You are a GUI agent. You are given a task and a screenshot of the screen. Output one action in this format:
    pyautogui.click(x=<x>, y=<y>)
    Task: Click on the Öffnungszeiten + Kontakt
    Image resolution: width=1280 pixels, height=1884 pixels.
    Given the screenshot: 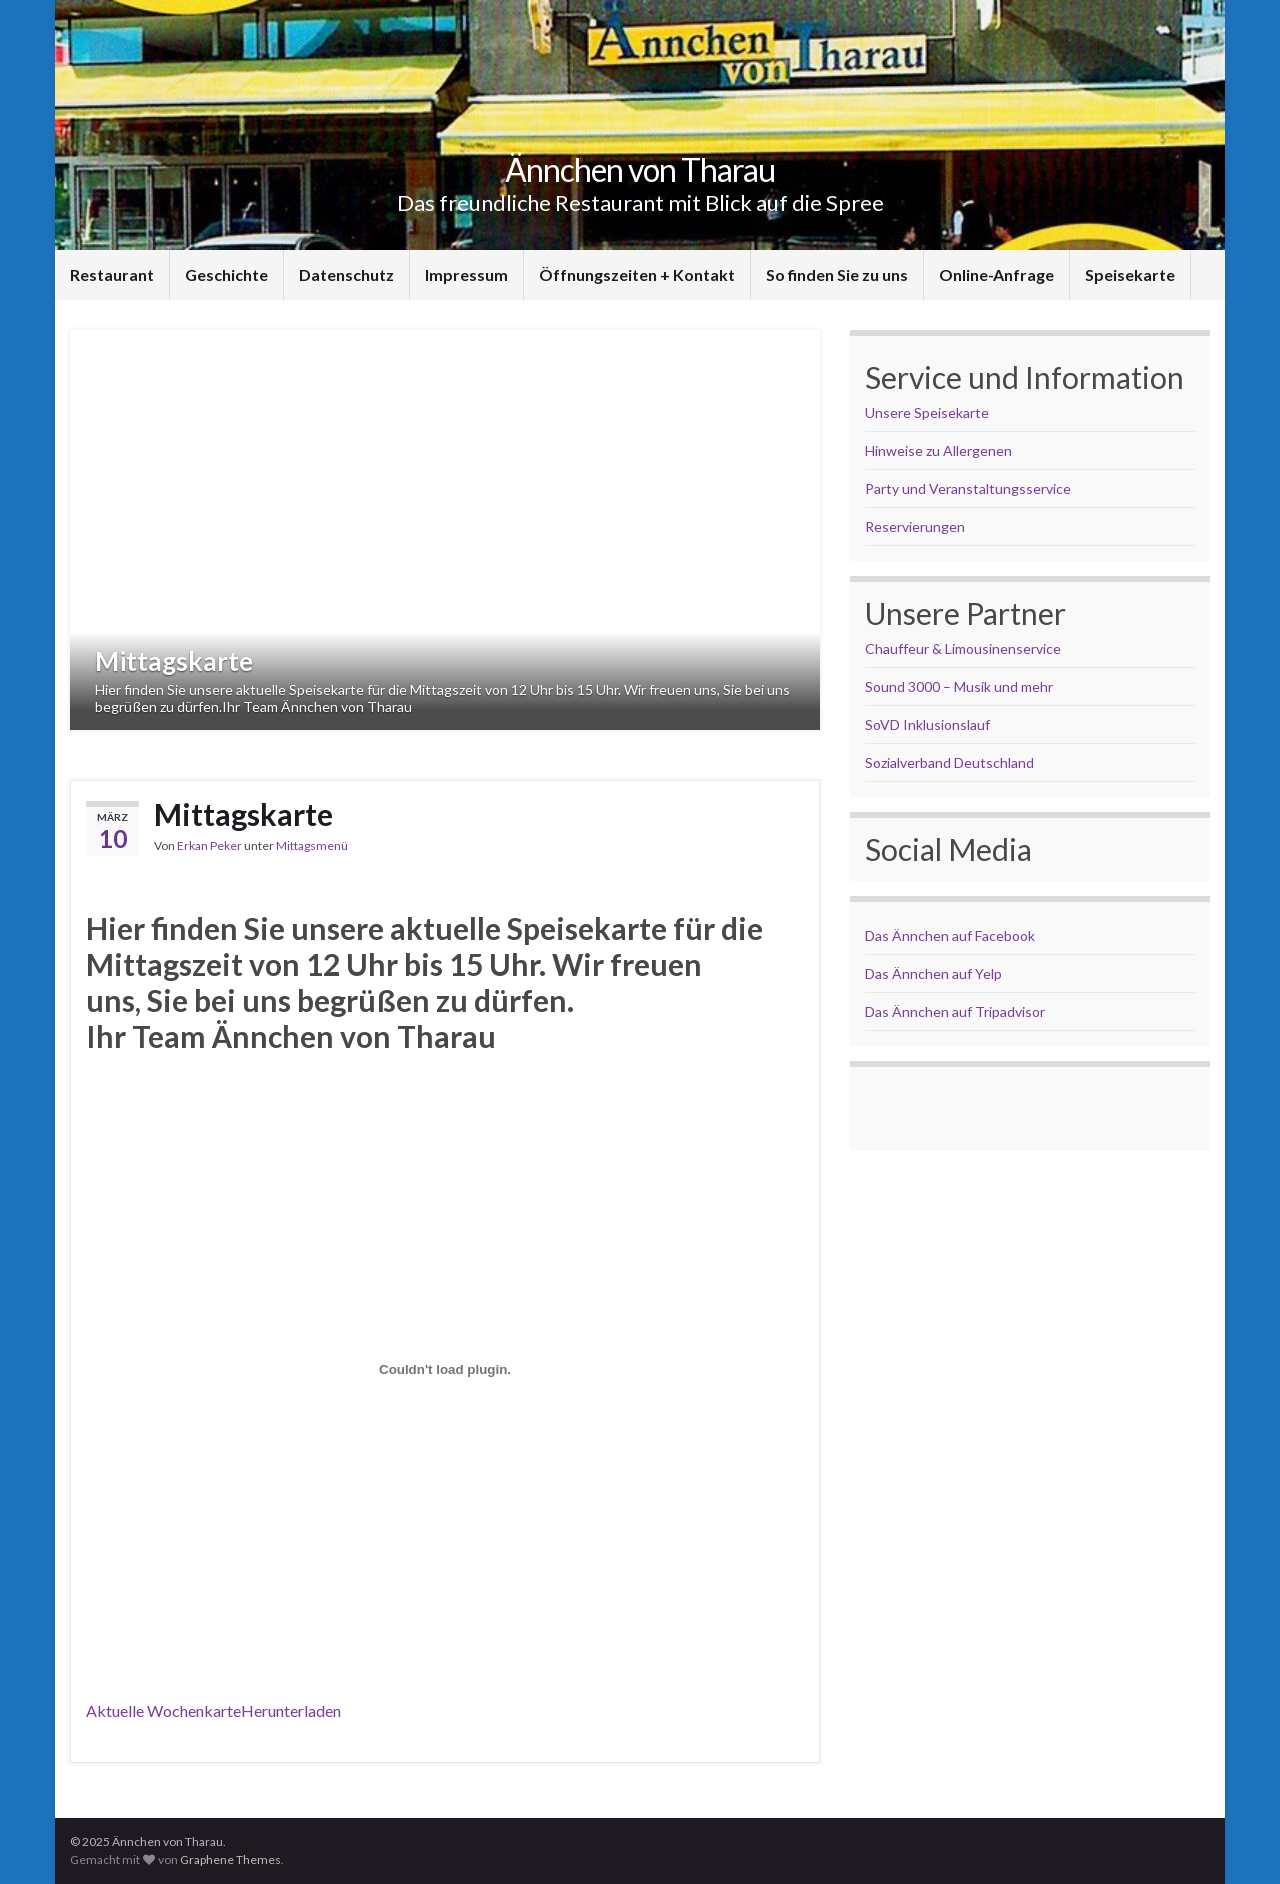 What is the action you would take?
    pyautogui.click(x=637, y=274)
    